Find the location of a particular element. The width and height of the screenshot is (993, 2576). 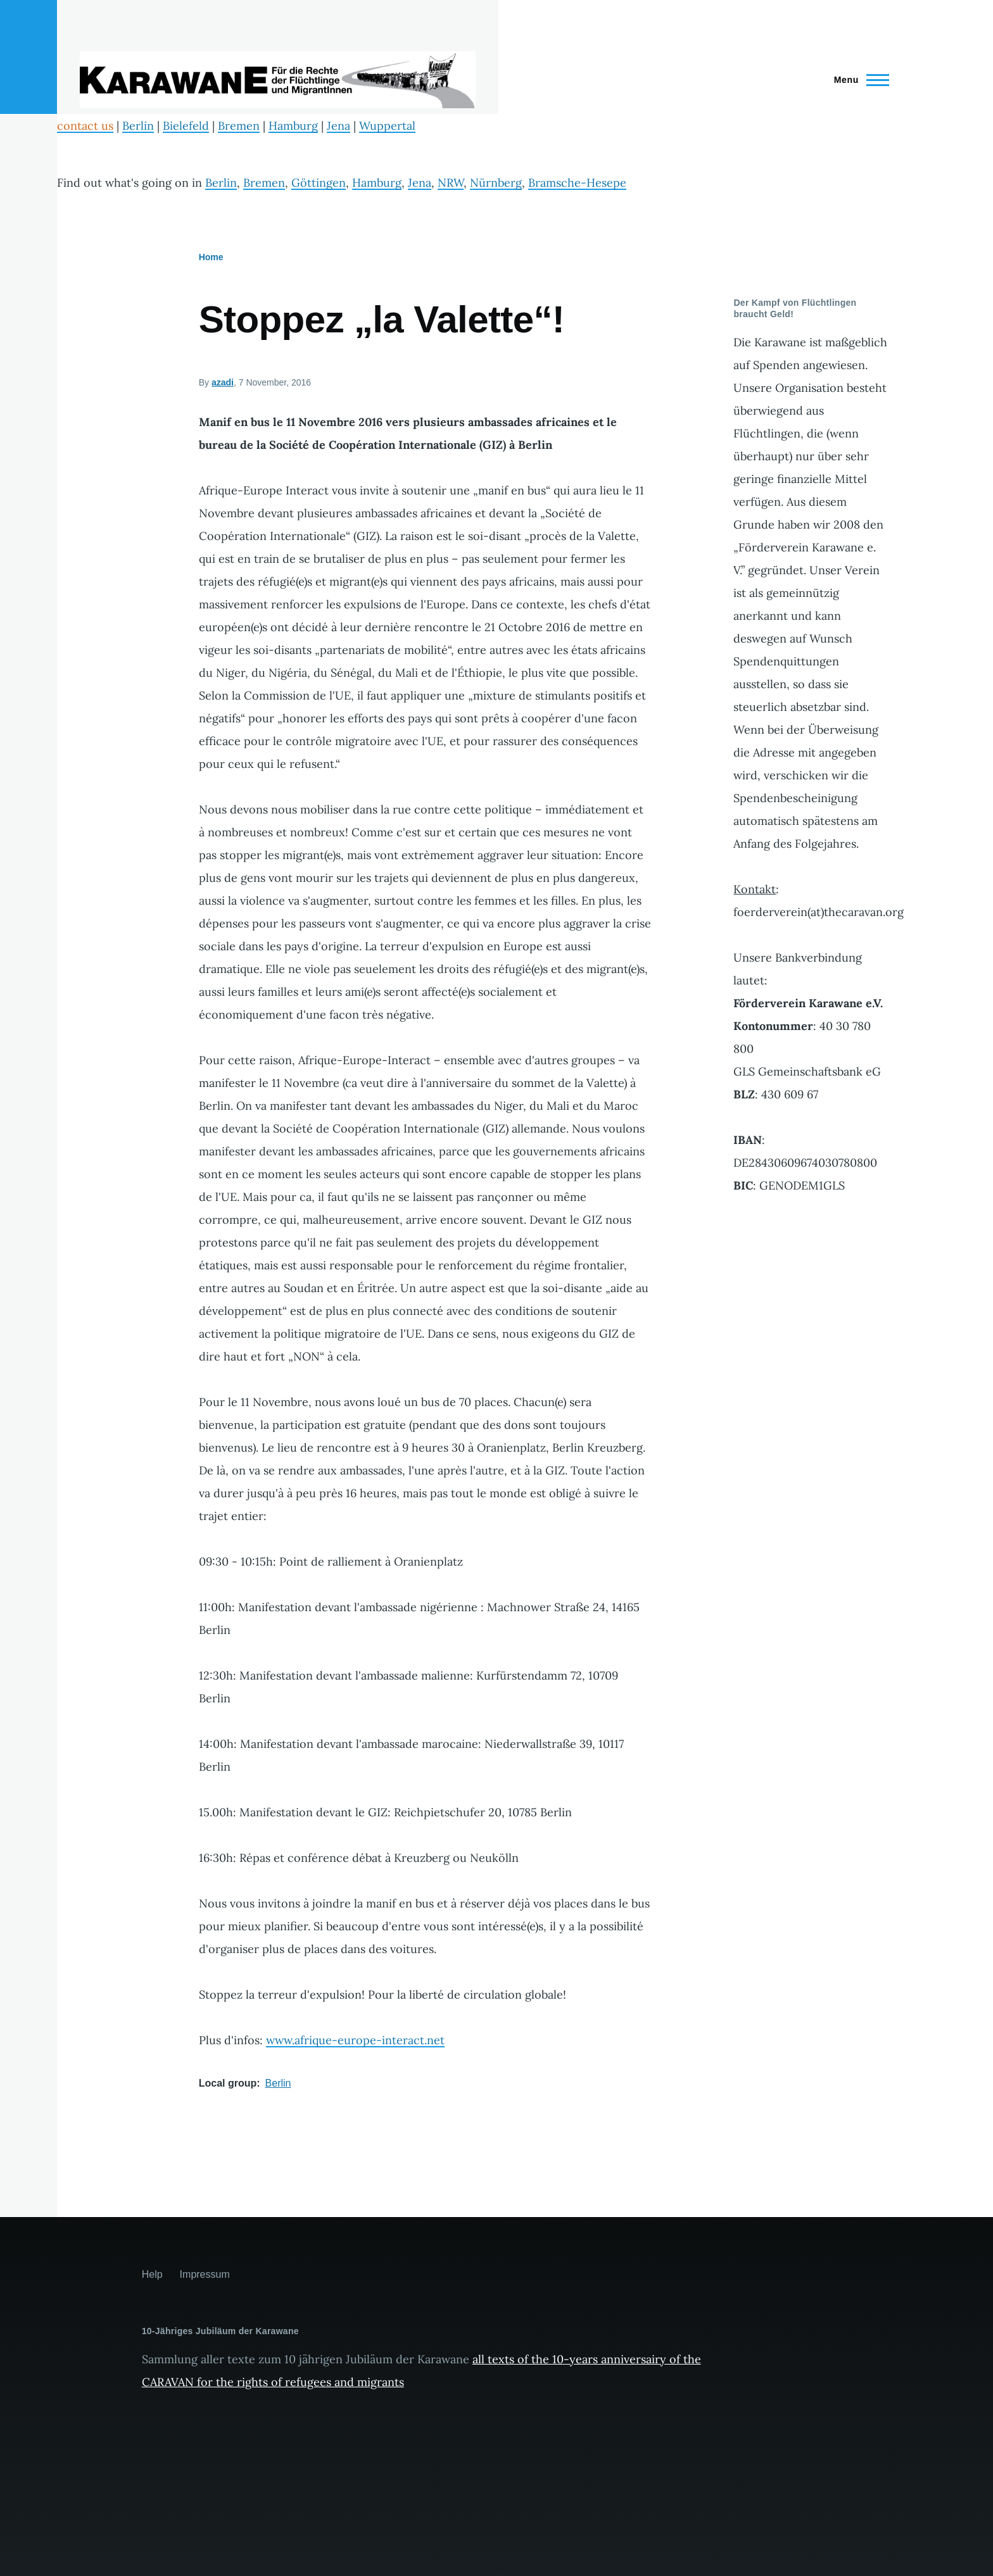

Jena is located at coordinates (338, 125).